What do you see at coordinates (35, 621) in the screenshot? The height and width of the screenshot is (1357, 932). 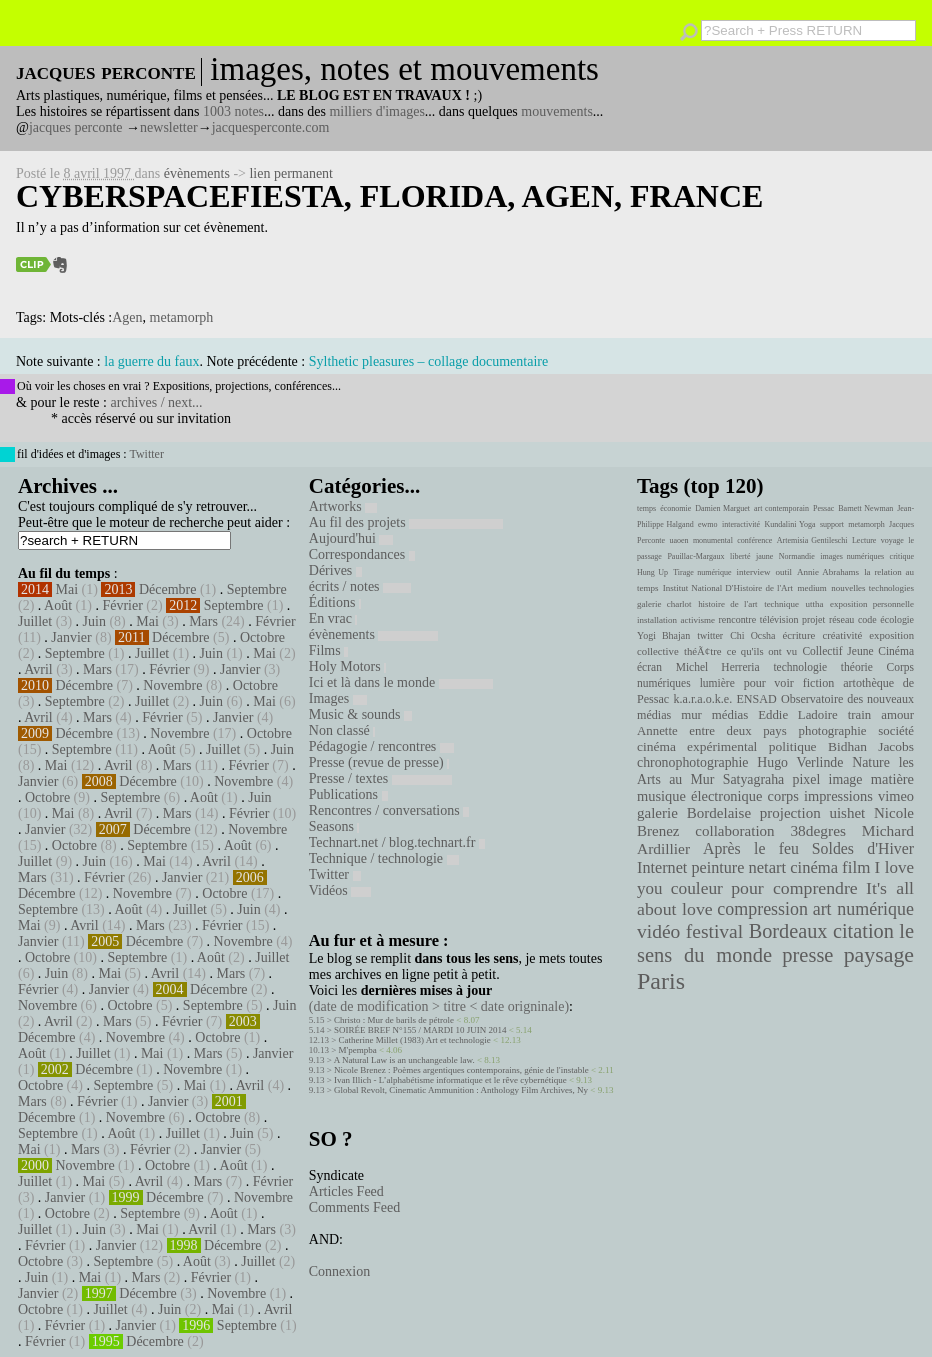 I see `Juillet` at bounding box center [35, 621].